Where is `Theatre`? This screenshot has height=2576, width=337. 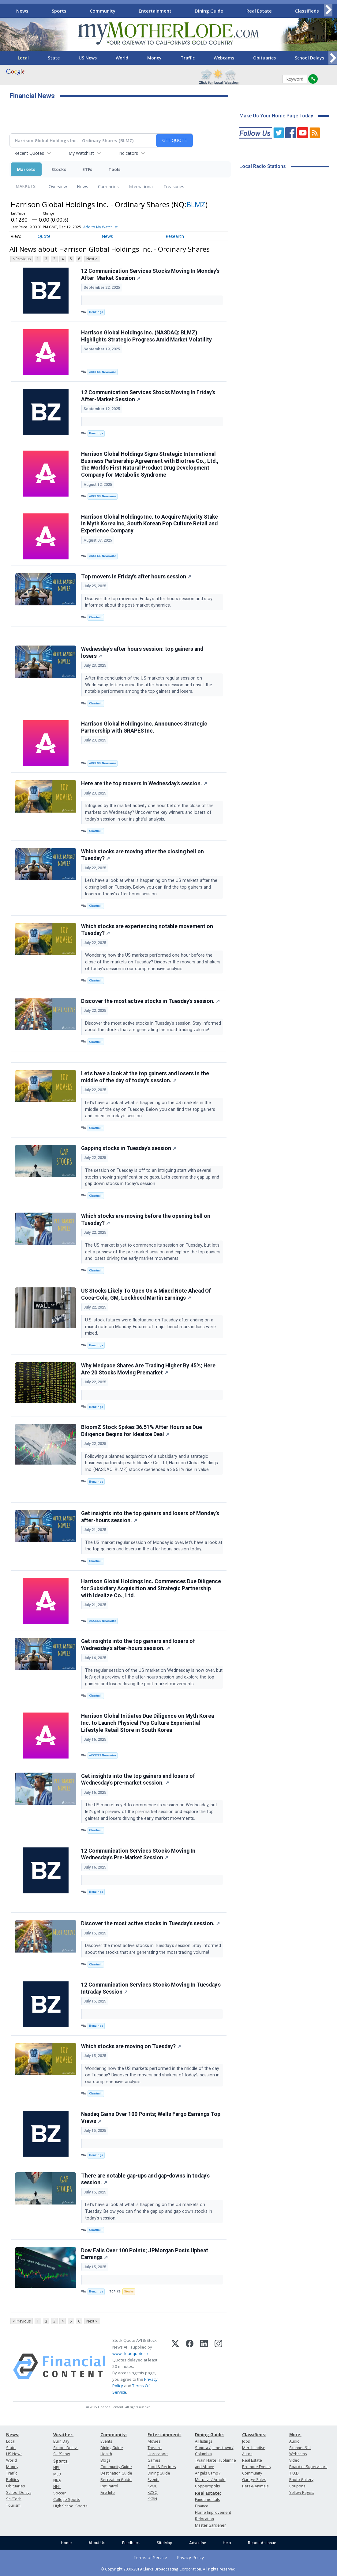
Theatre is located at coordinates (155, 2447).